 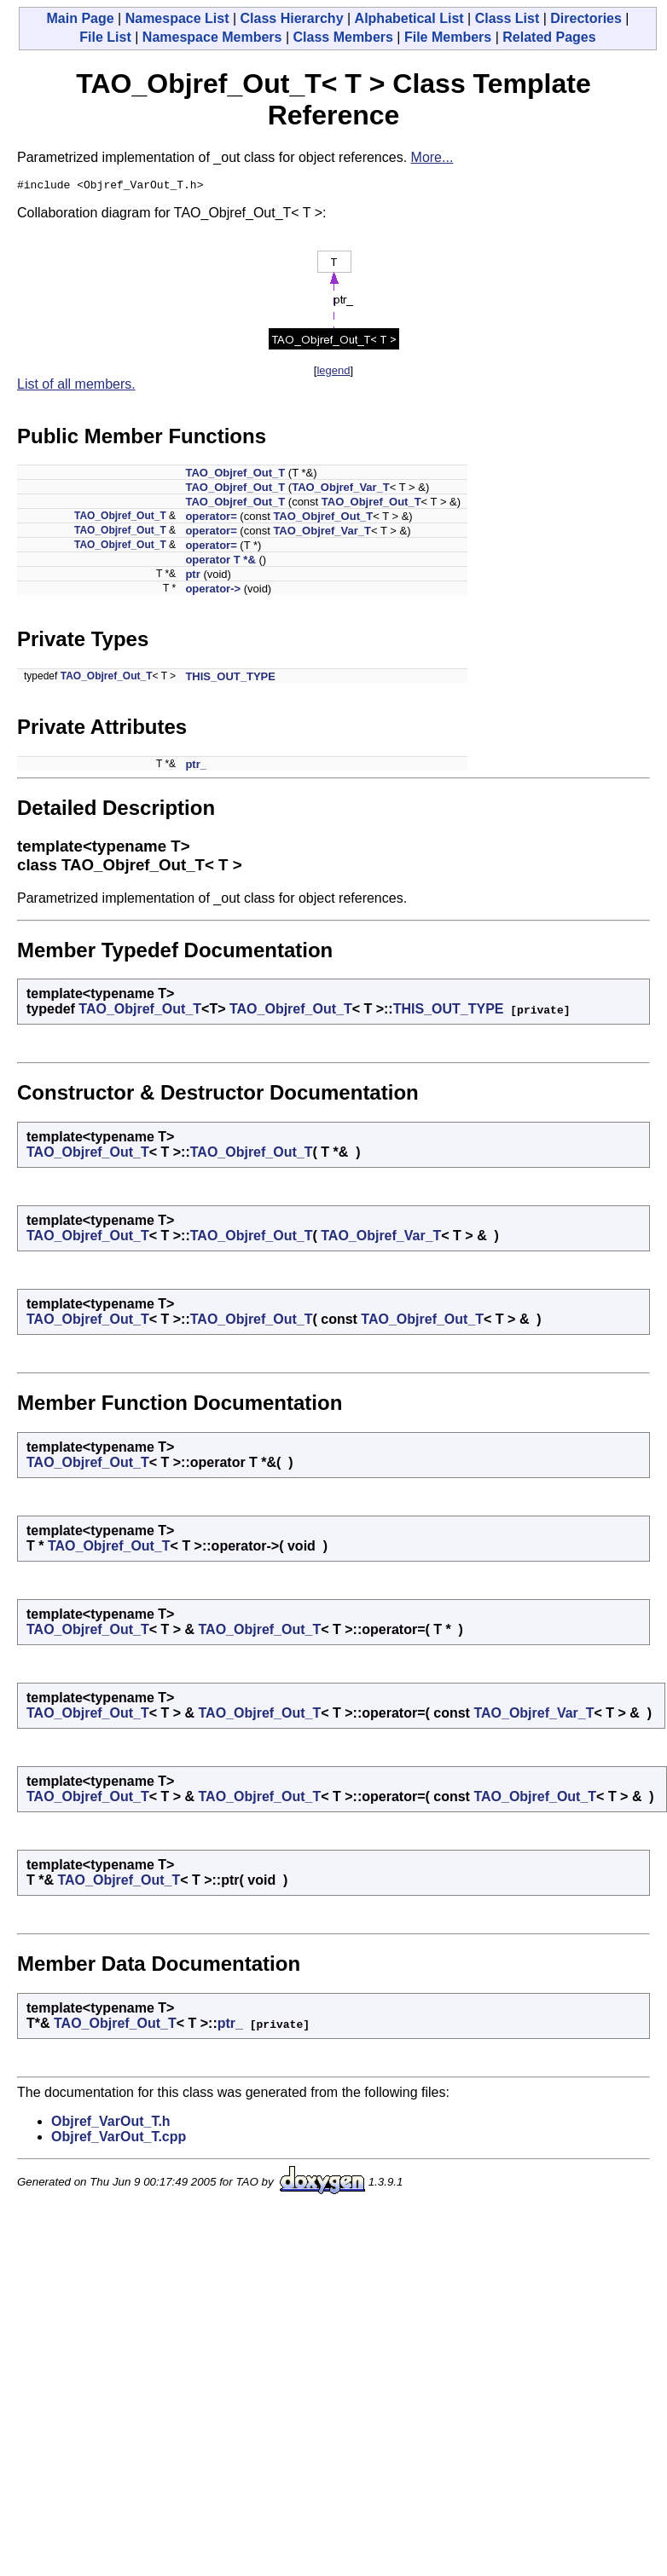 I want to click on Namespace Members, so click(x=212, y=37).